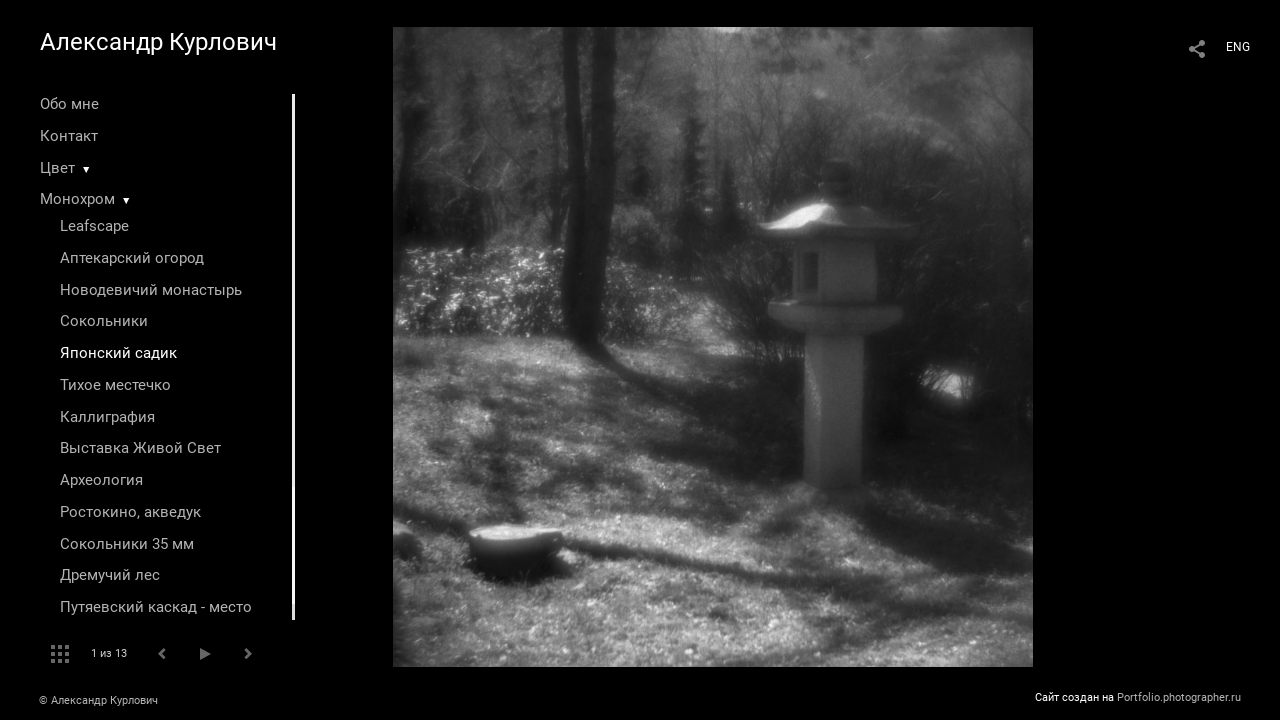 The width and height of the screenshot is (1280, 720). Describe the element at coordinates (118, 353) in the screenshot. I see `Японский садик` at that location.